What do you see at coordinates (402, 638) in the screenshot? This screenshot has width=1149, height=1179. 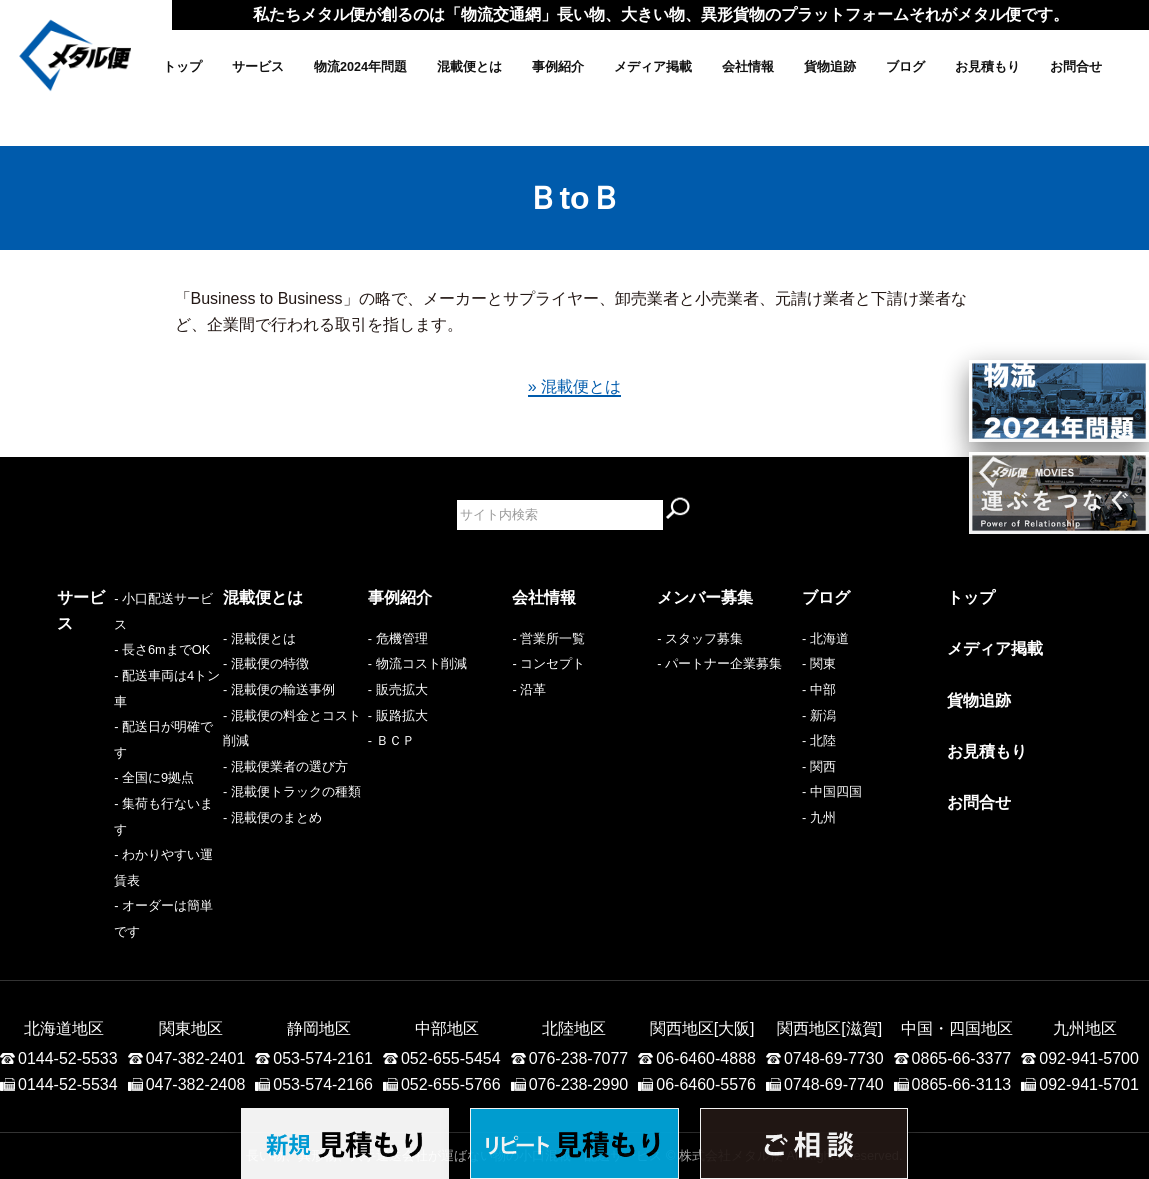 I see `危機管理` at bounding box center [402, 638].